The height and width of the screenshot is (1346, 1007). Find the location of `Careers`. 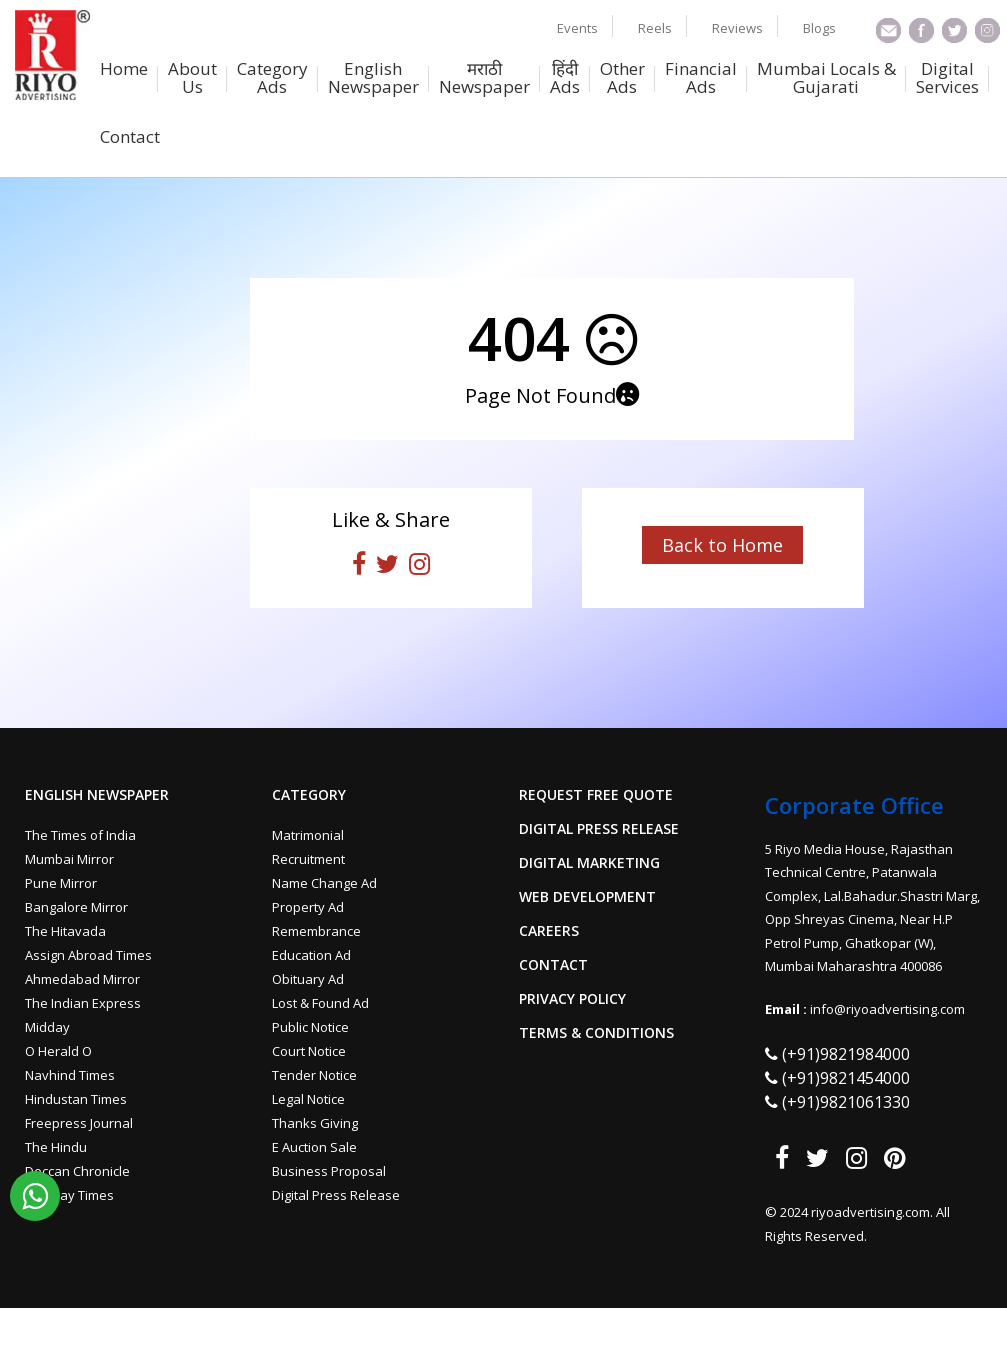

Careers is located at coordinates (549, 931).